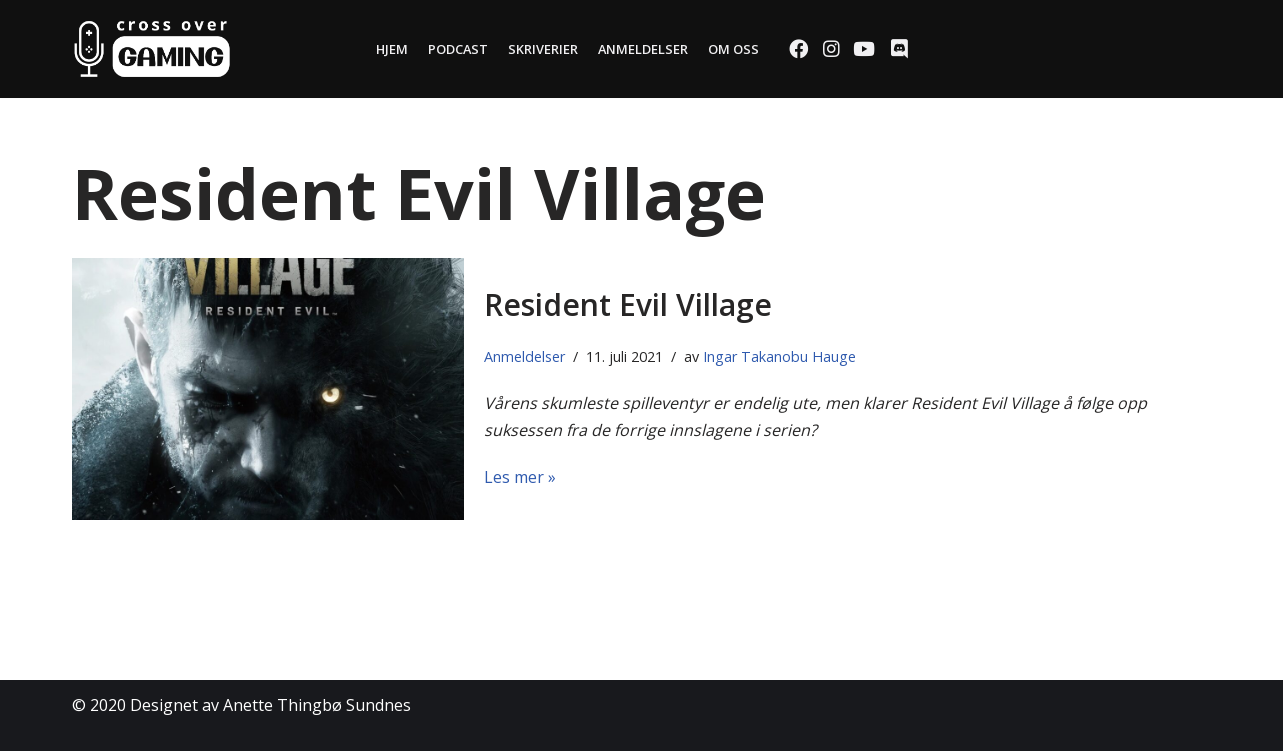 This screenshot has width=1283, height=751. I want to click on Ingar Takanobu Hauge, so click(779, 356).